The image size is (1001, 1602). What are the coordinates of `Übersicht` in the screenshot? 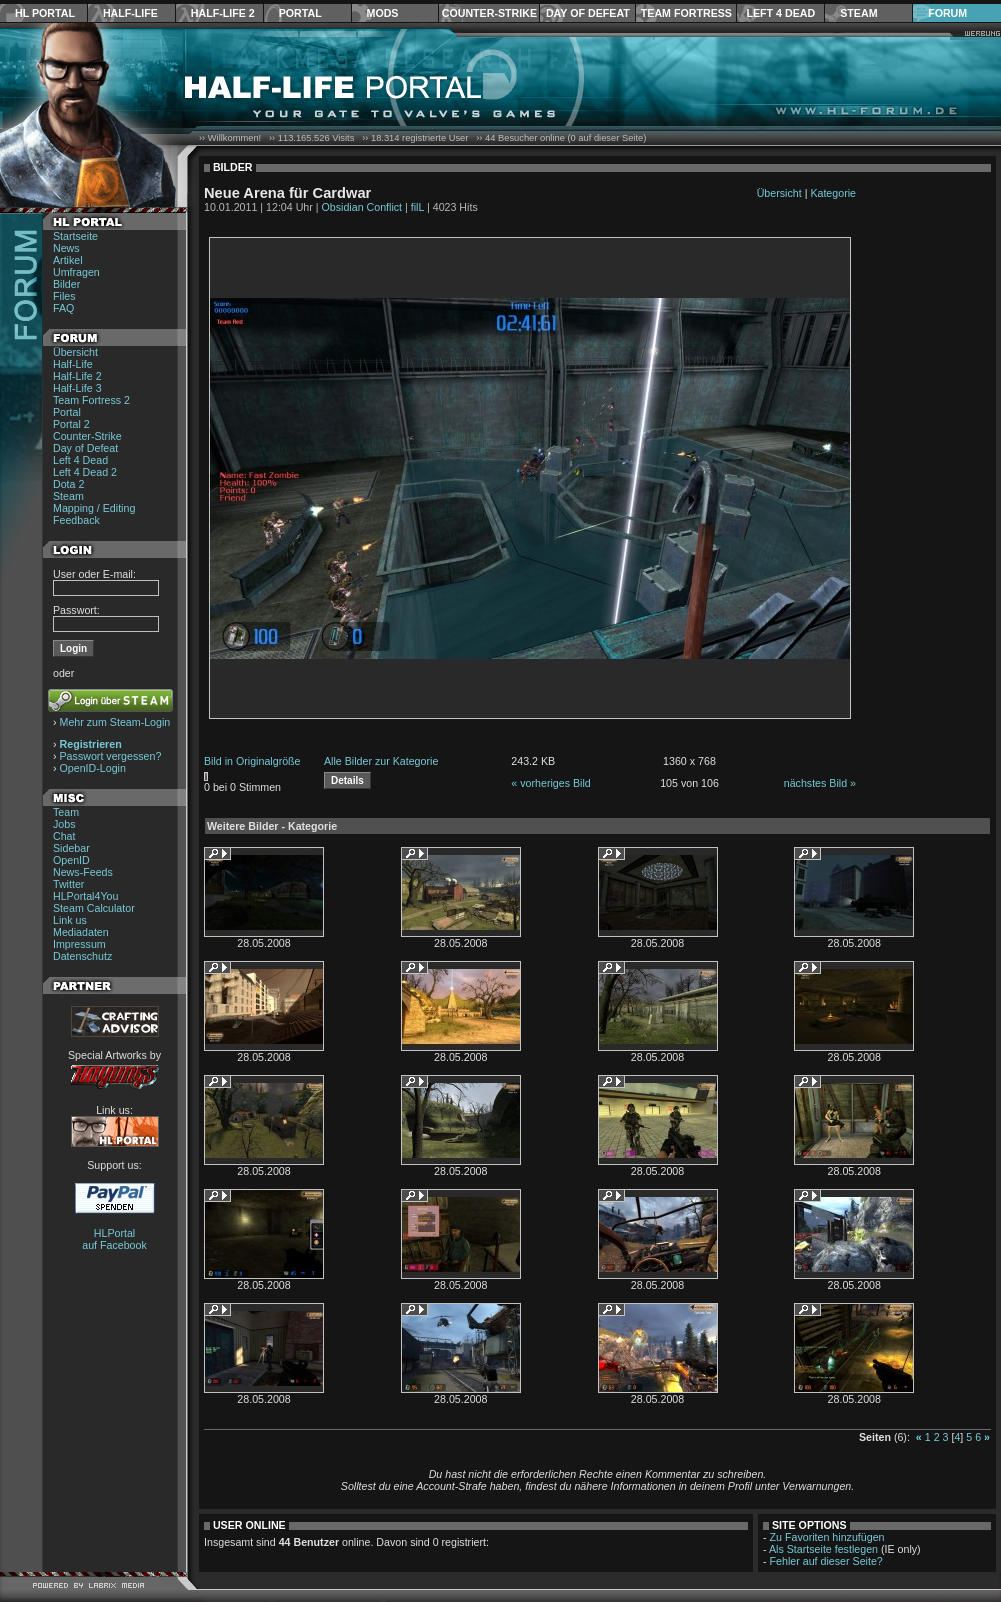 It's located at (75, 352).